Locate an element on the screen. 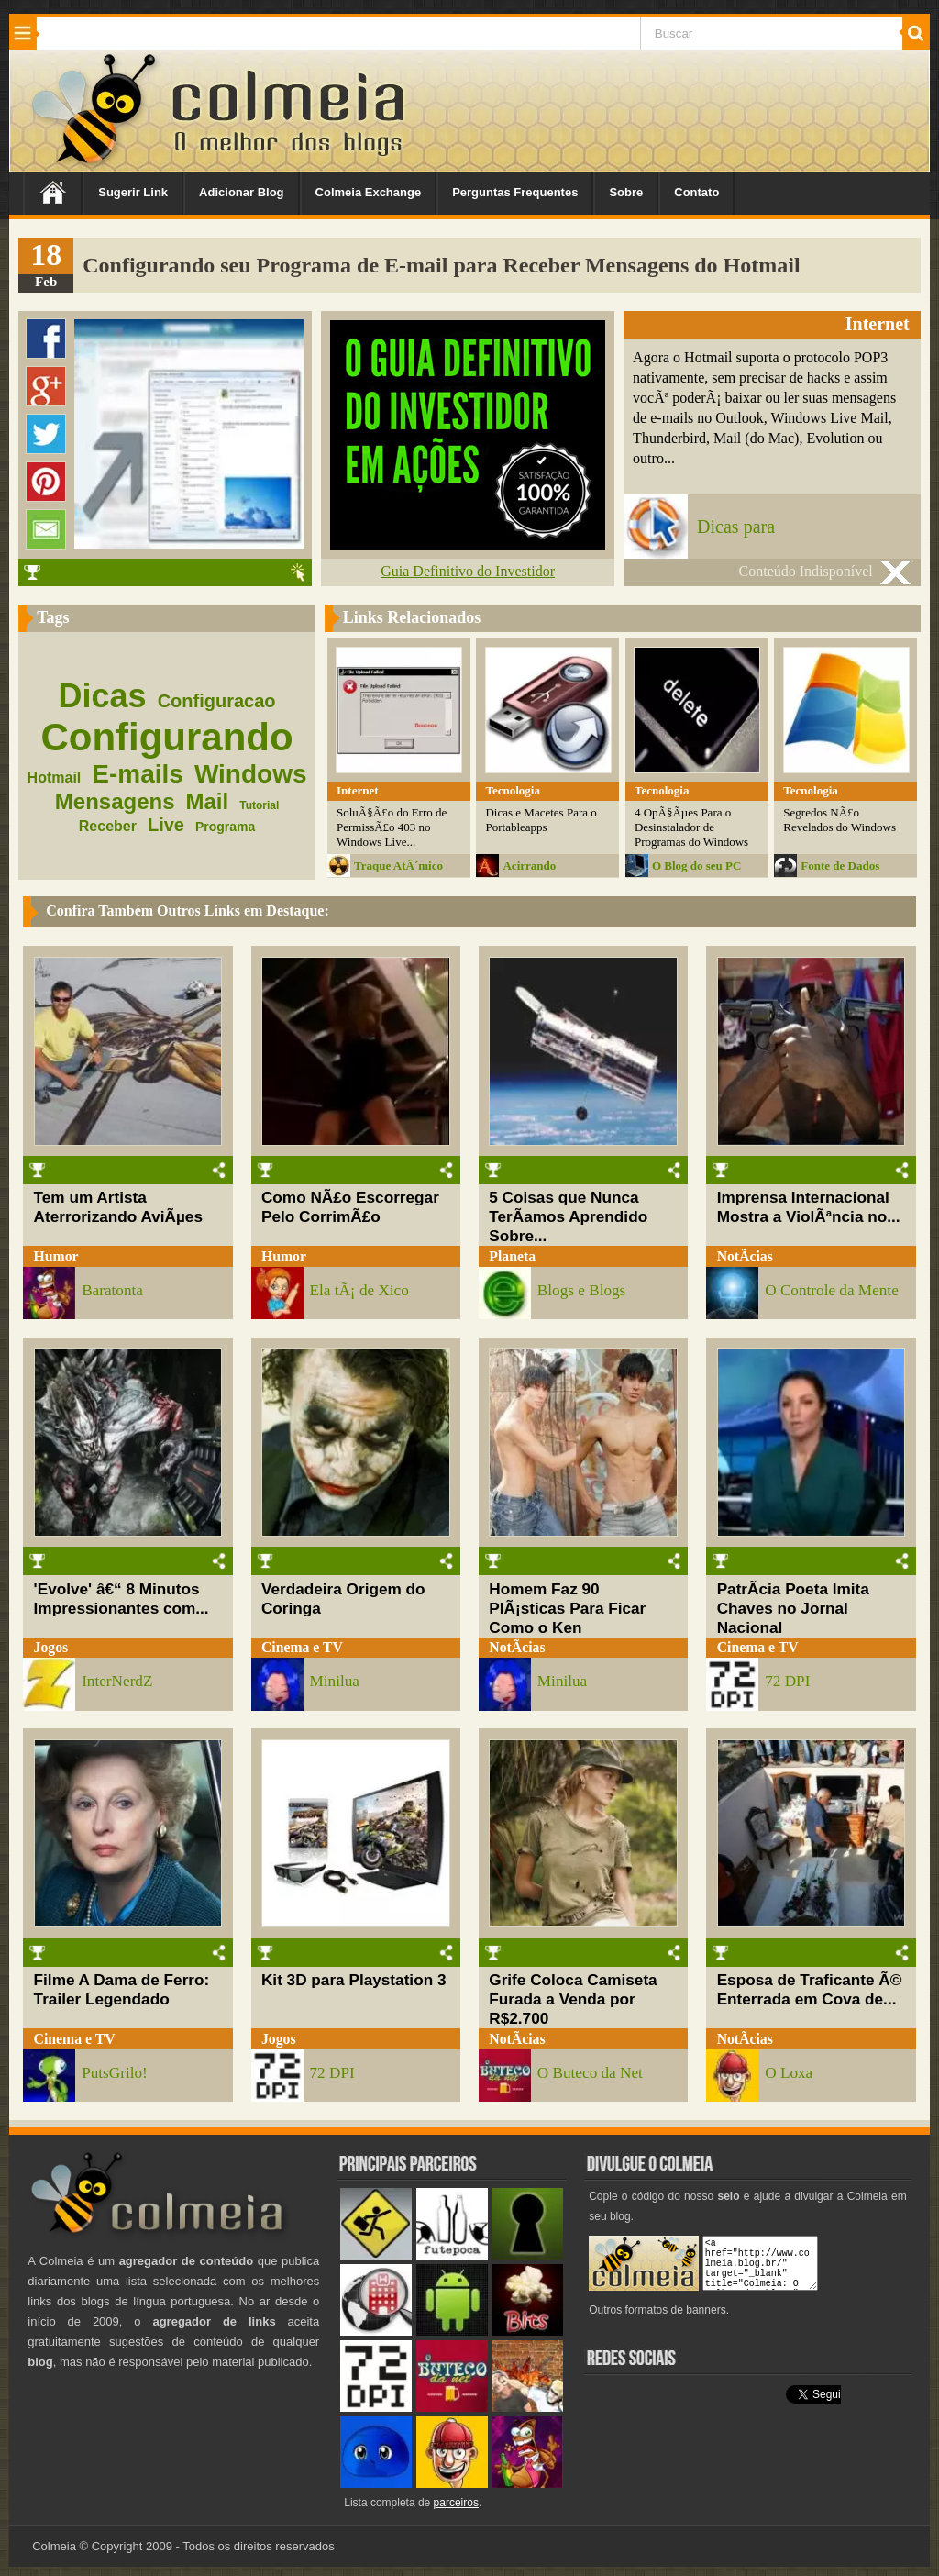  Colmeia Exchange is located at coordinates (368, 192).